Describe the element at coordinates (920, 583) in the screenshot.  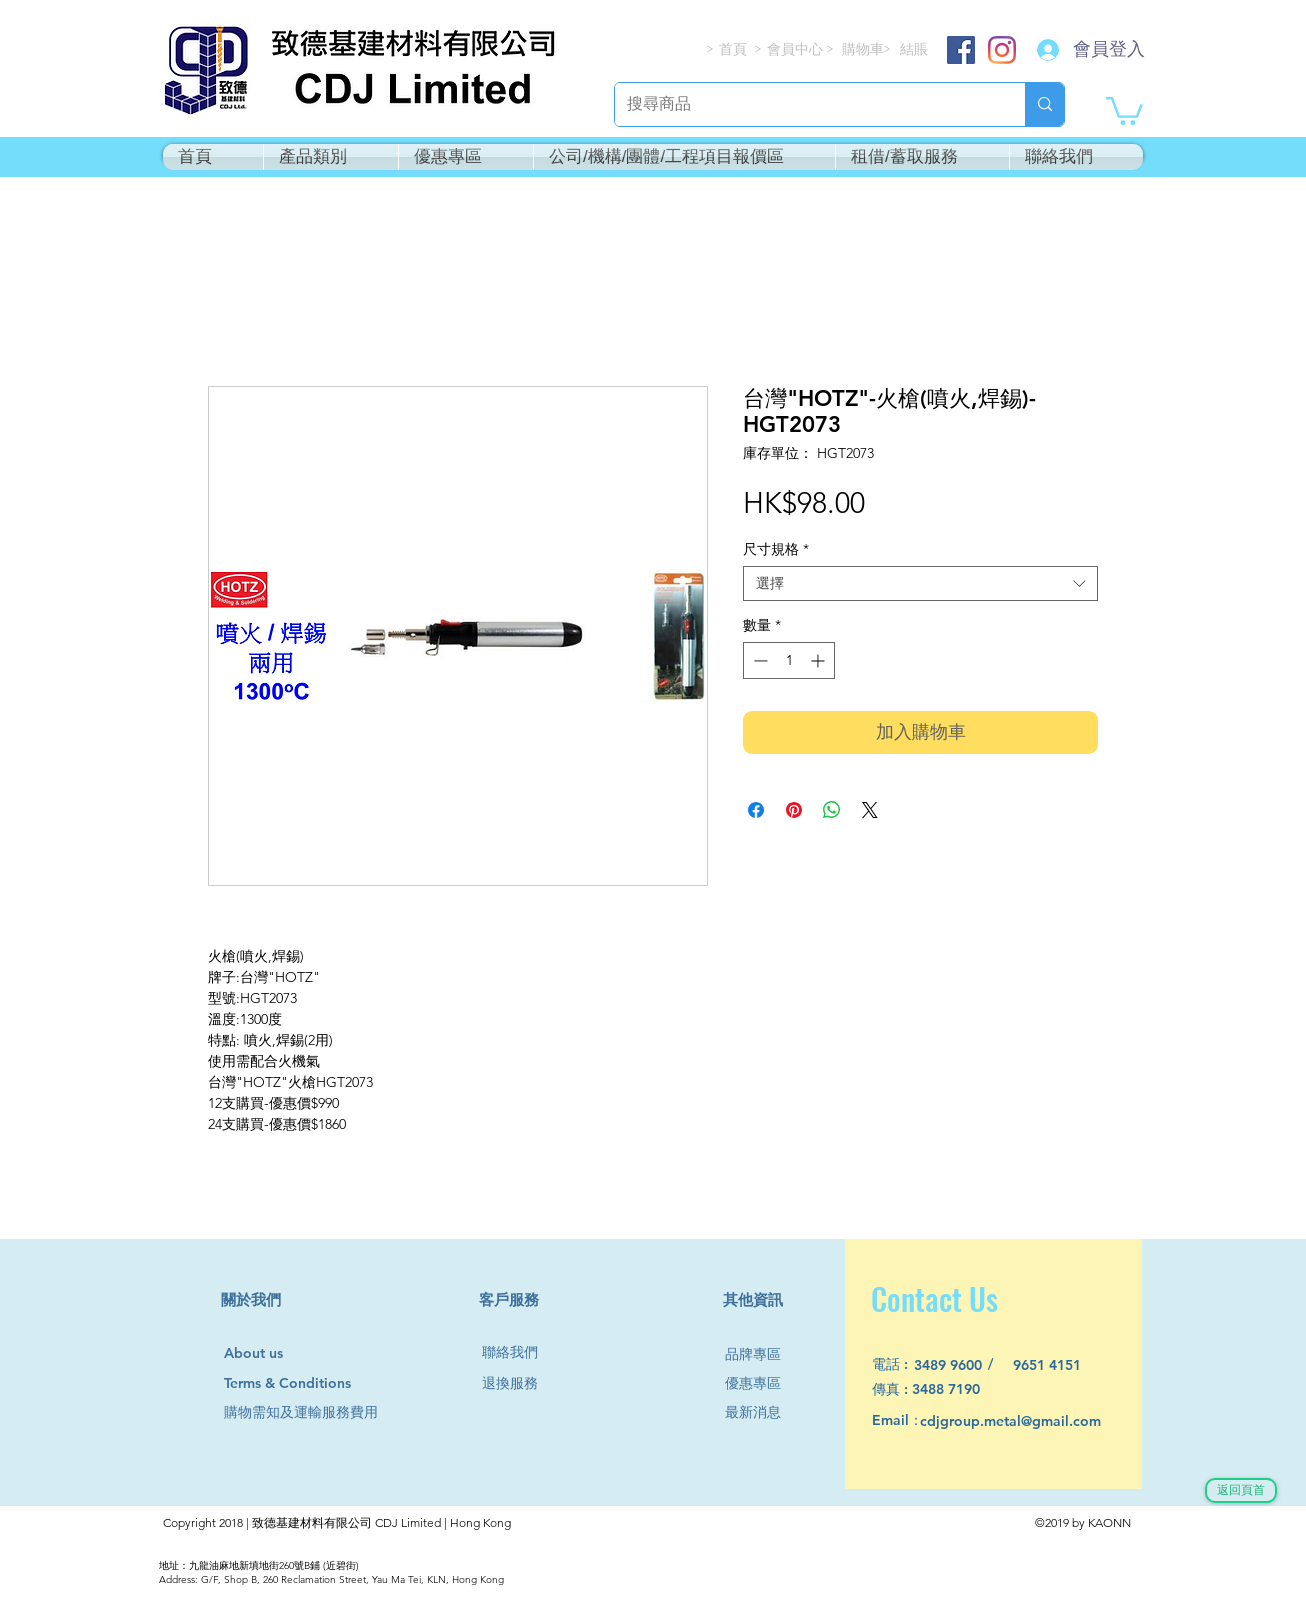
I see `[combobox]` at that location.